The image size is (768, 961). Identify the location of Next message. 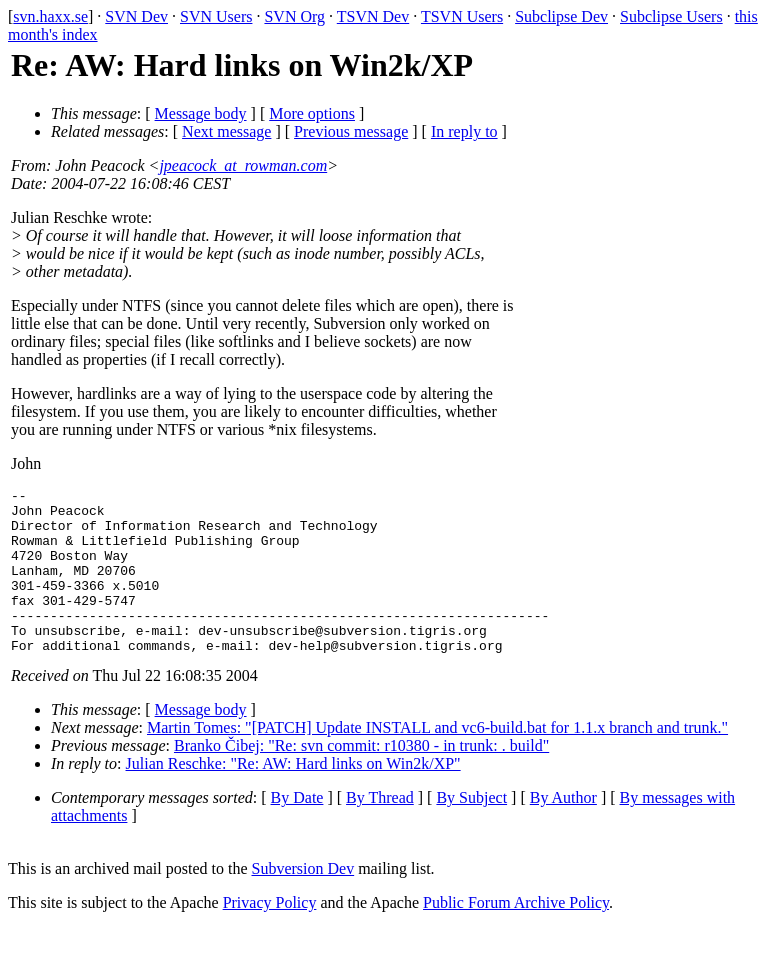
(226, 131).